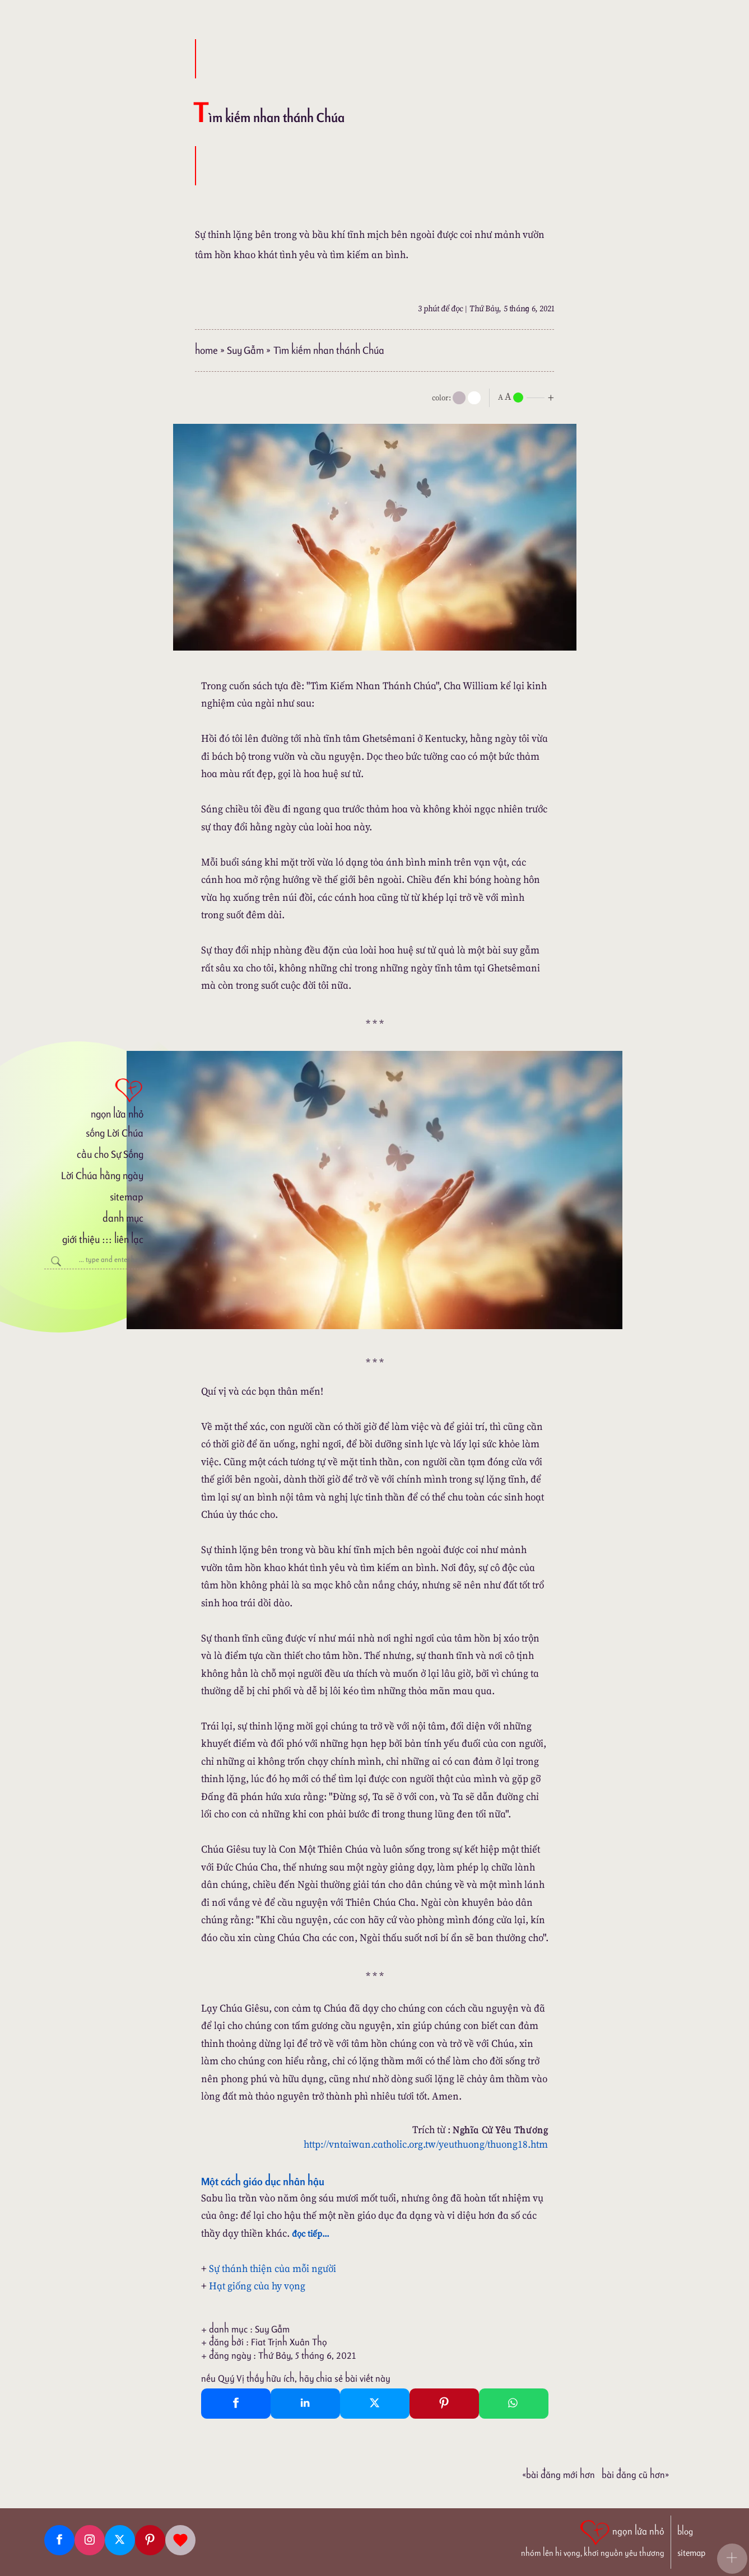  Describe the element at coordinates (289, 2342) in the screenshot. I see `Fiat Trịnh Xuân Thọ` at that location.